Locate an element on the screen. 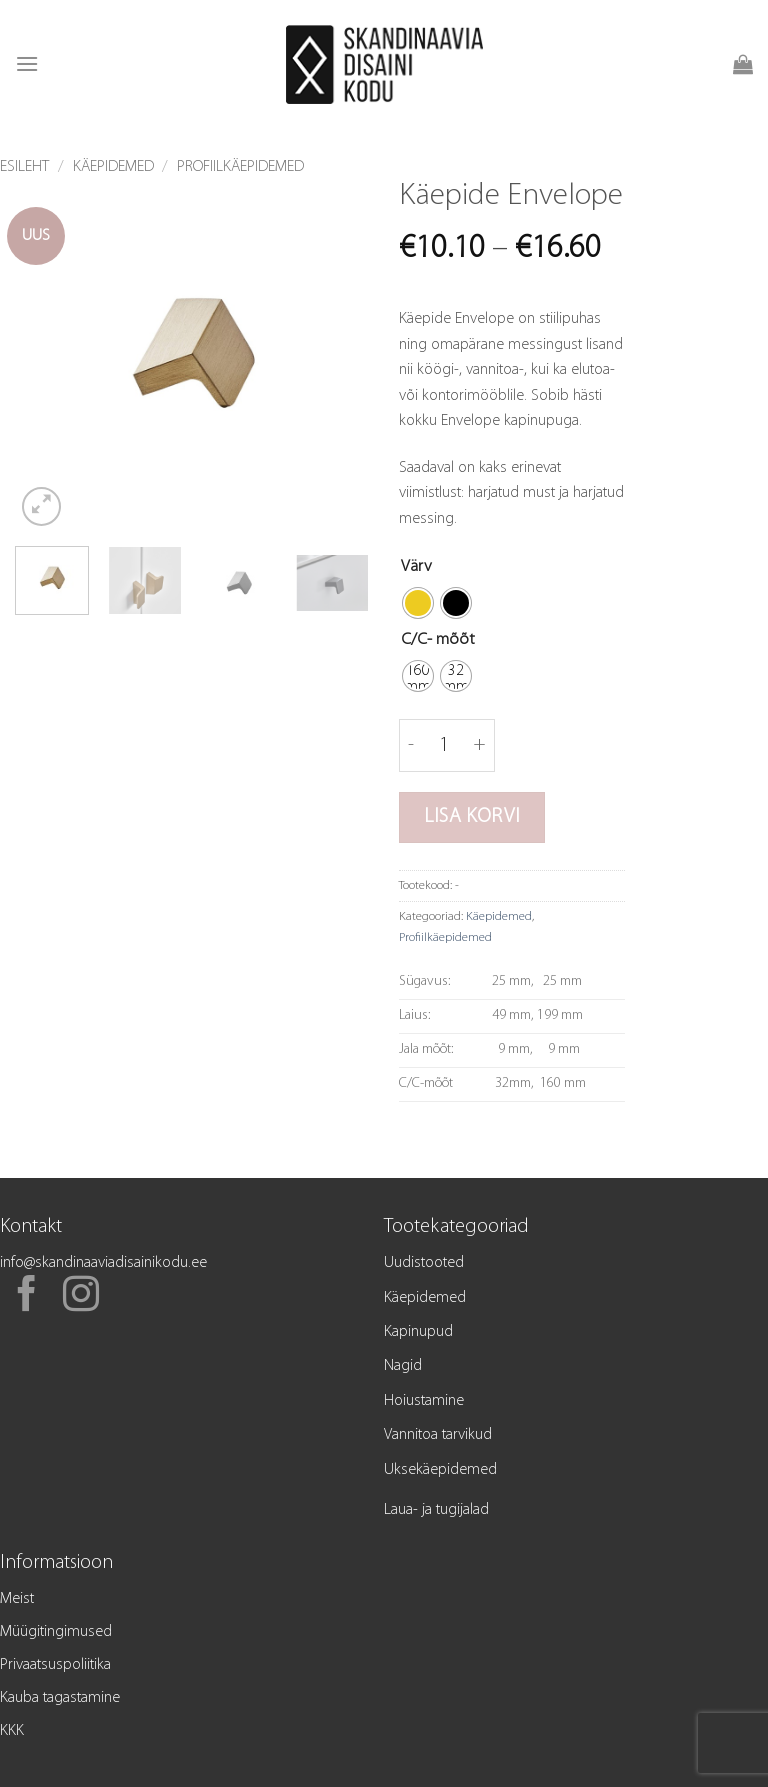 The height and width of the screenshot is (1787, 768). [Toote kogus] is located at coordinates (444, 745).